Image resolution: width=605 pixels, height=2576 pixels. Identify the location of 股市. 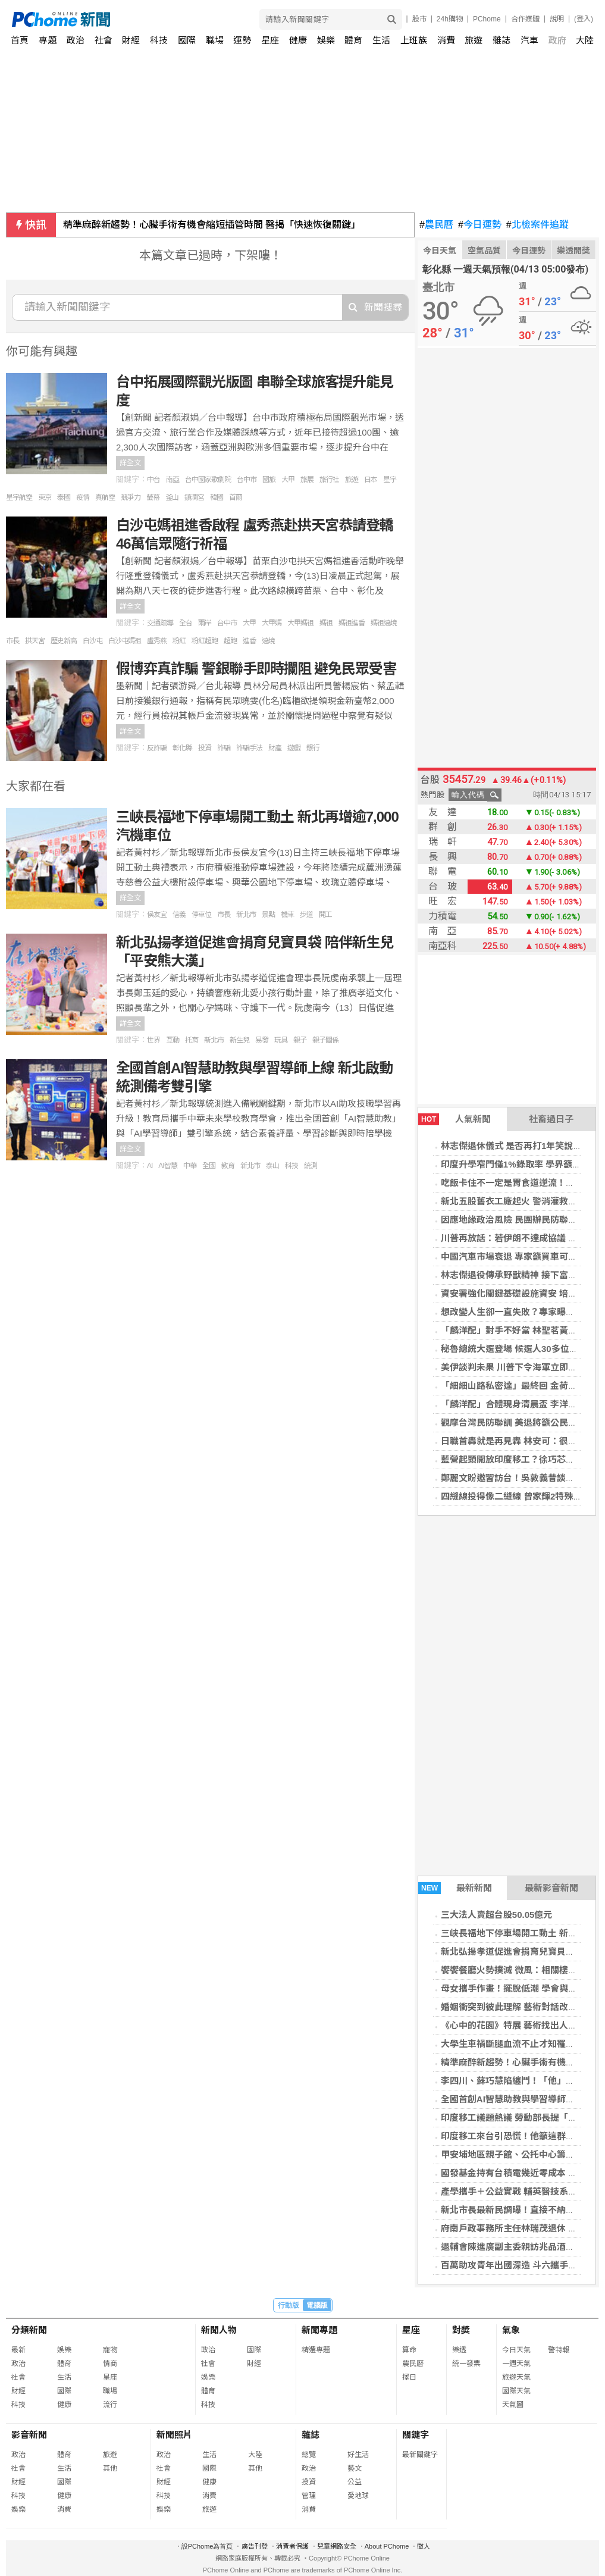
(419, 19).